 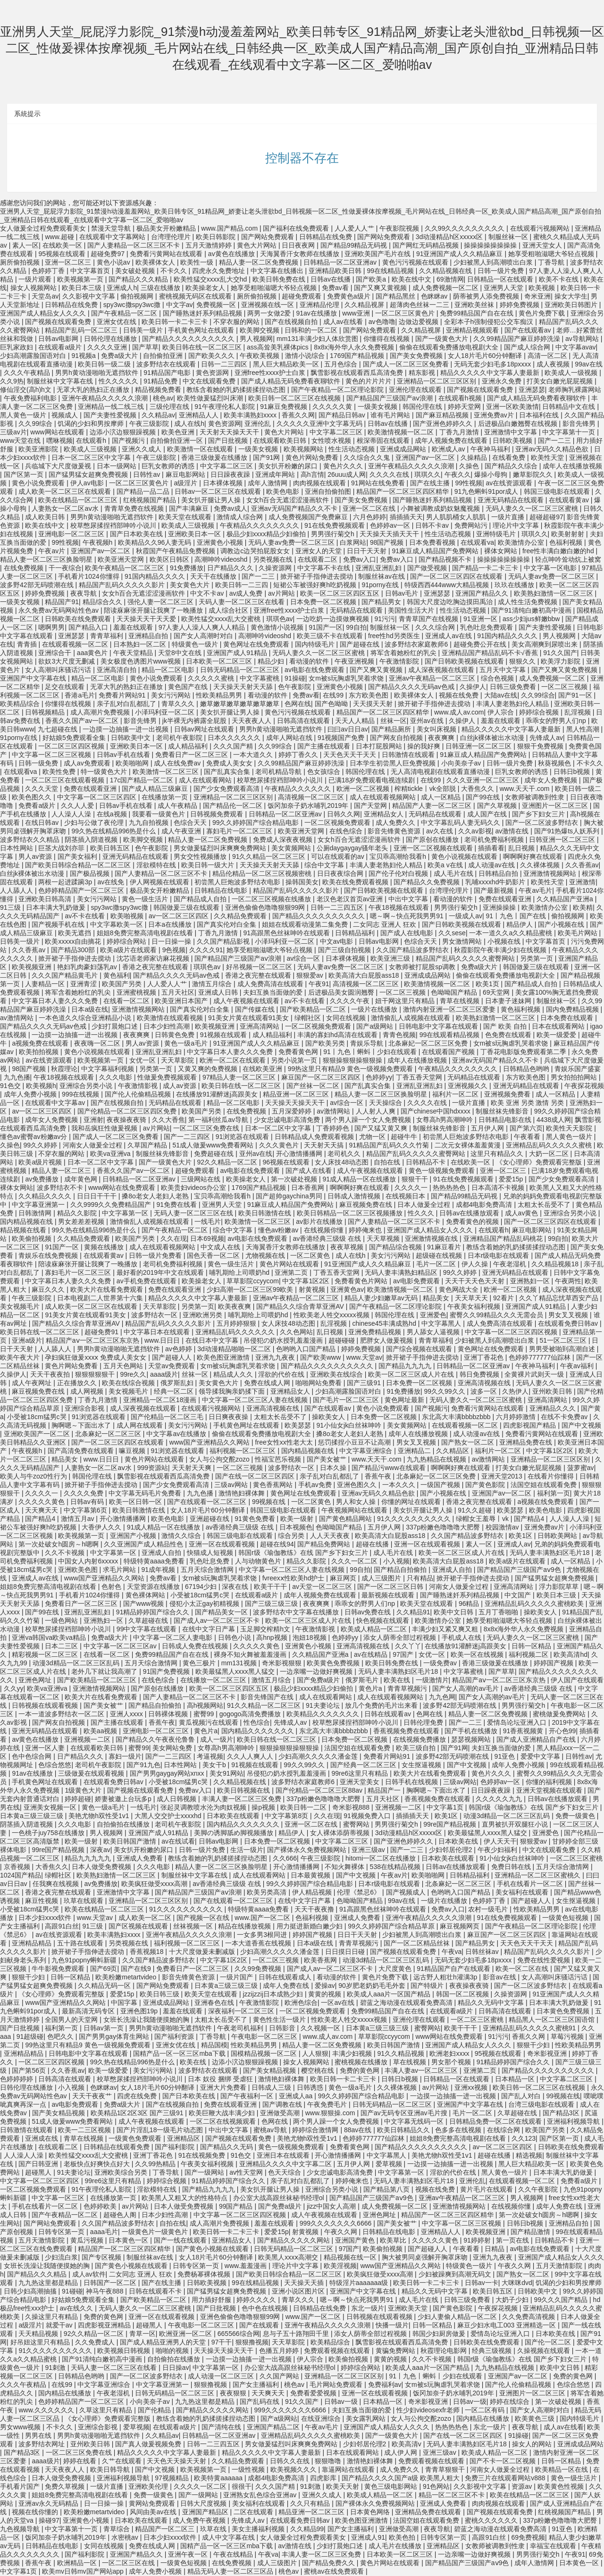 I want to click on a视频免费在线观看, so click(x=41, y=1043).